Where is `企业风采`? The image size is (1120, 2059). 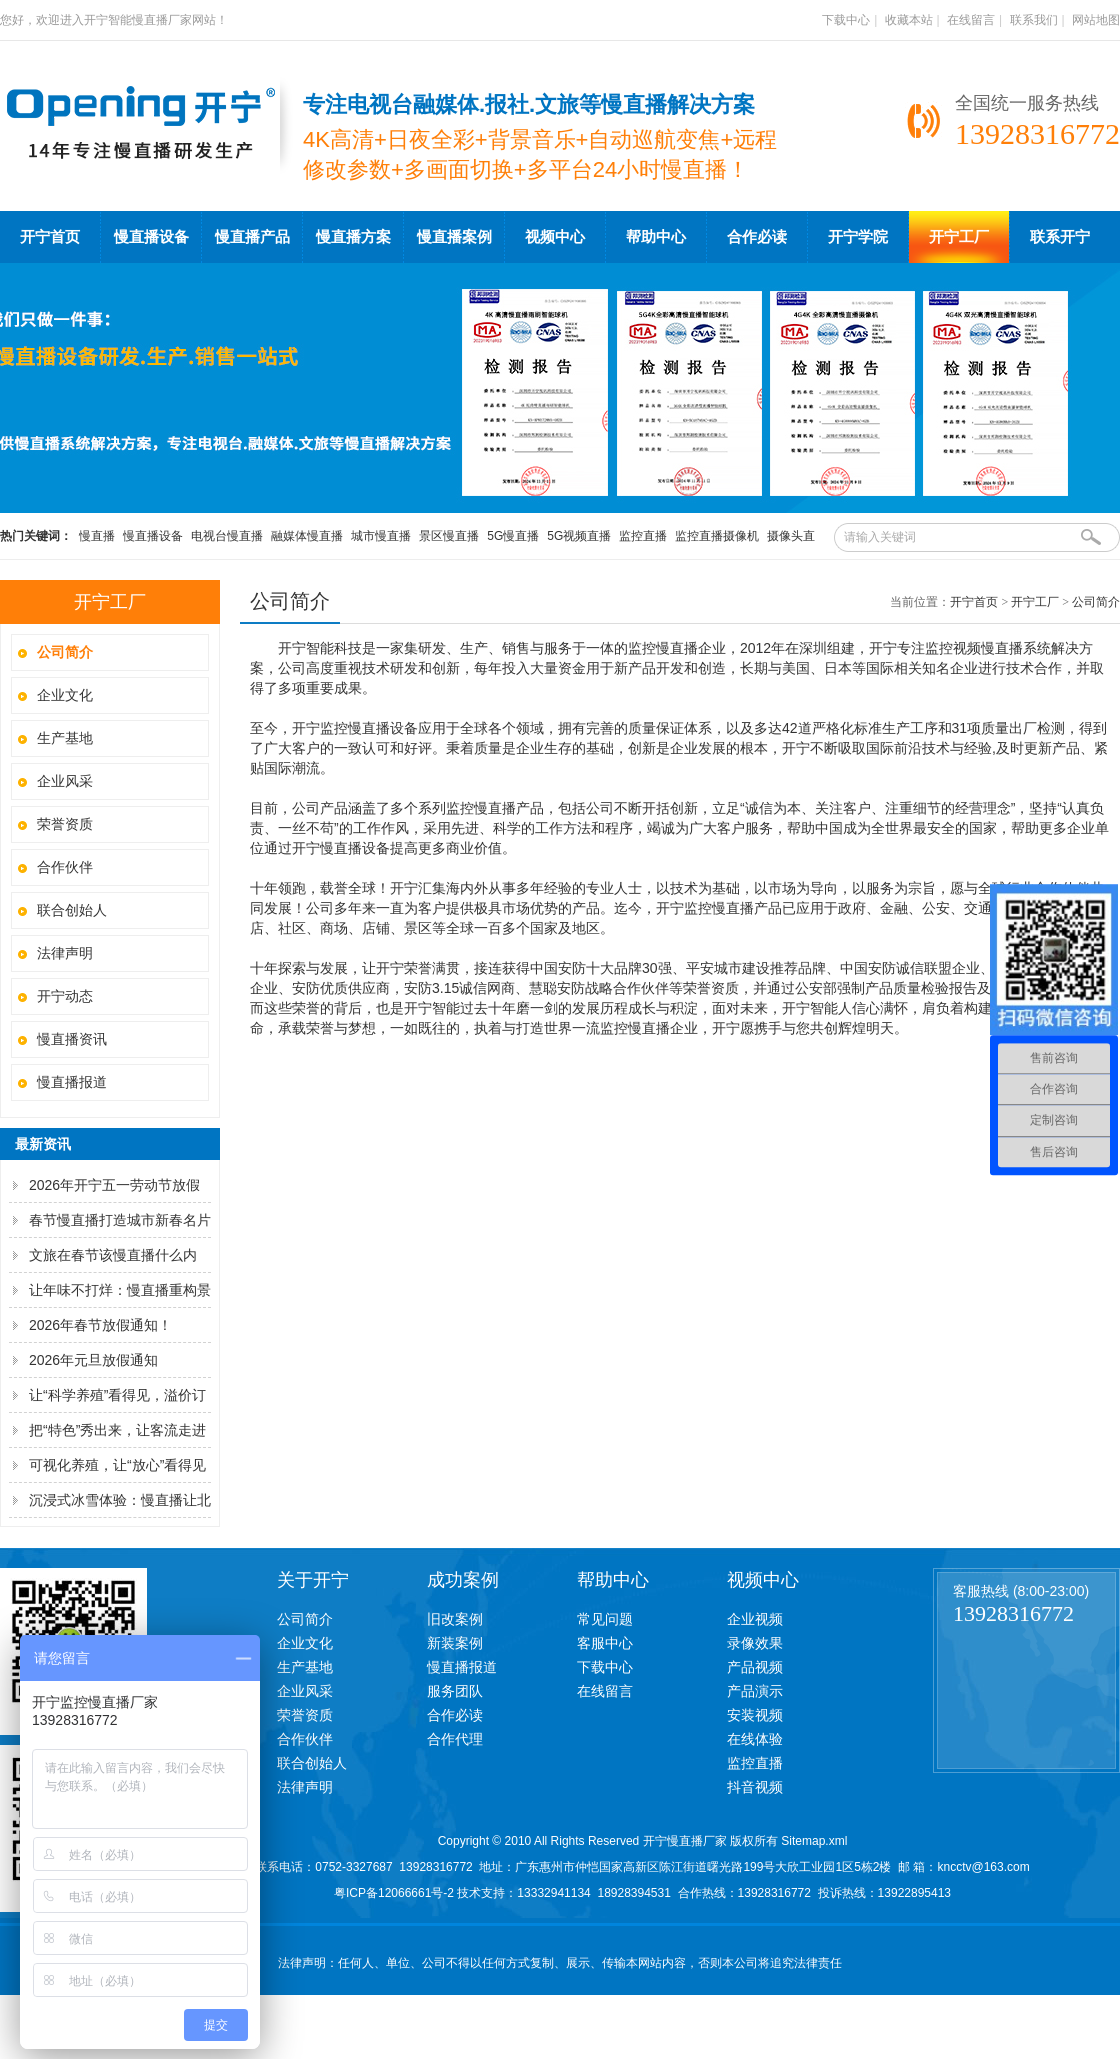
企业风采 is located at coordinates (65, 781).